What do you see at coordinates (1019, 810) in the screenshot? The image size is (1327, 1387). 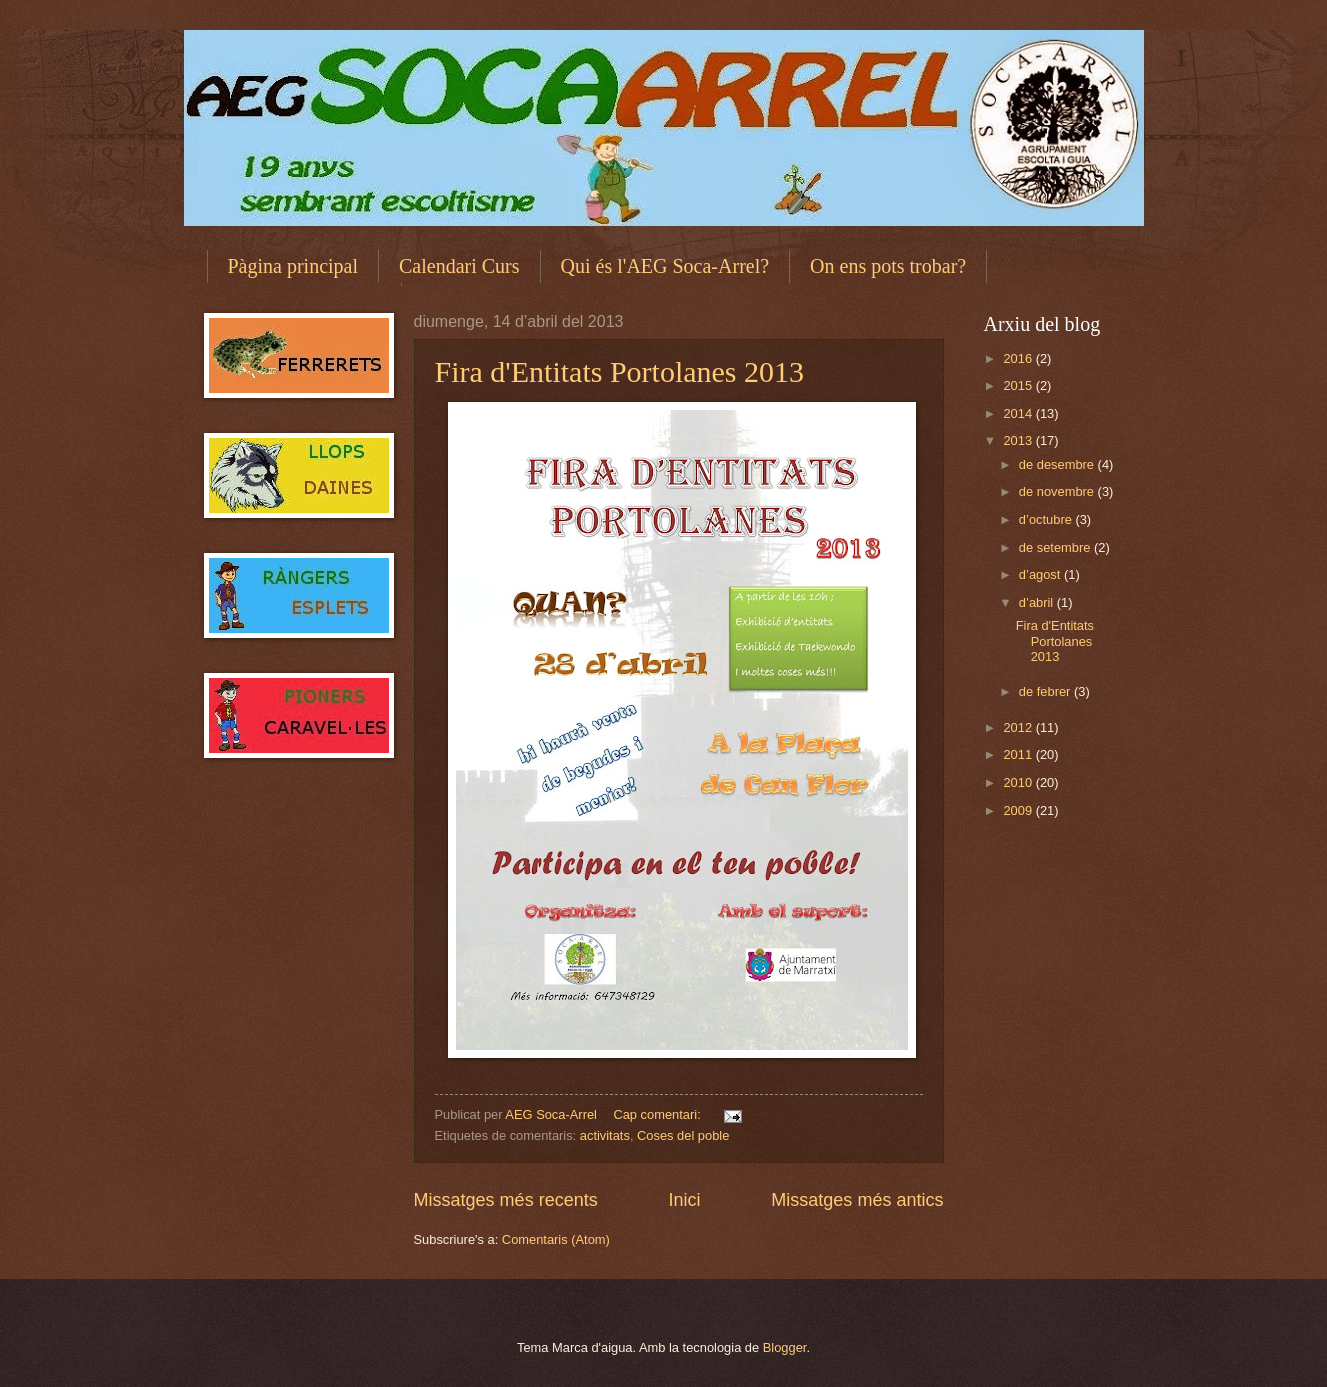 I see `2009` at bounding box center [1019, 810].